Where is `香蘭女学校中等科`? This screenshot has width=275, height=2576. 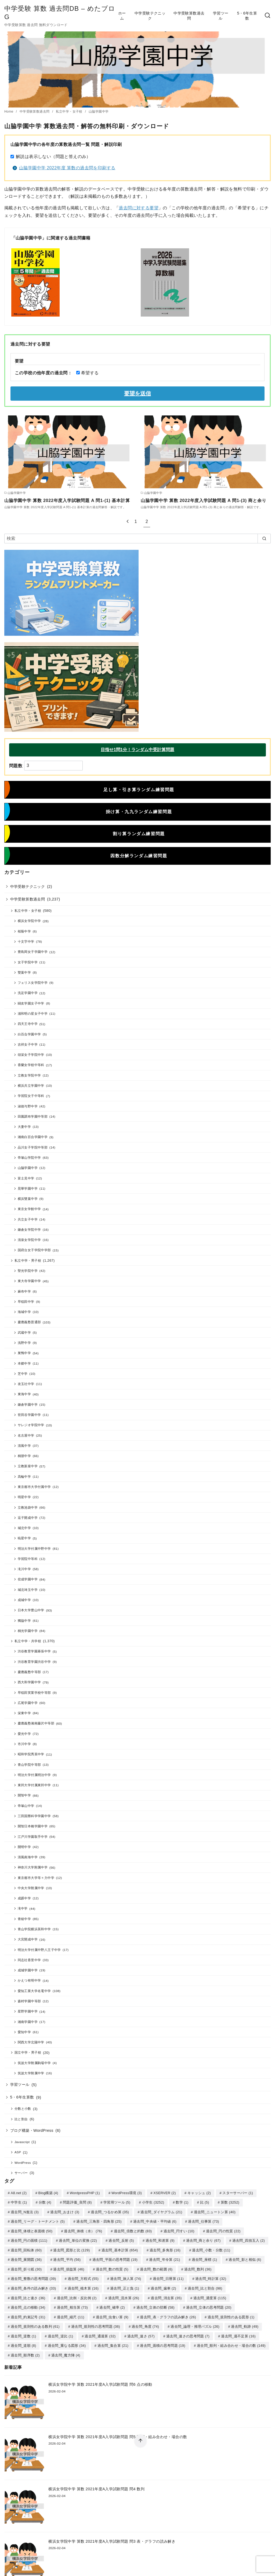
香蘭女学校中等科 is located at coordinates (31, 1065).